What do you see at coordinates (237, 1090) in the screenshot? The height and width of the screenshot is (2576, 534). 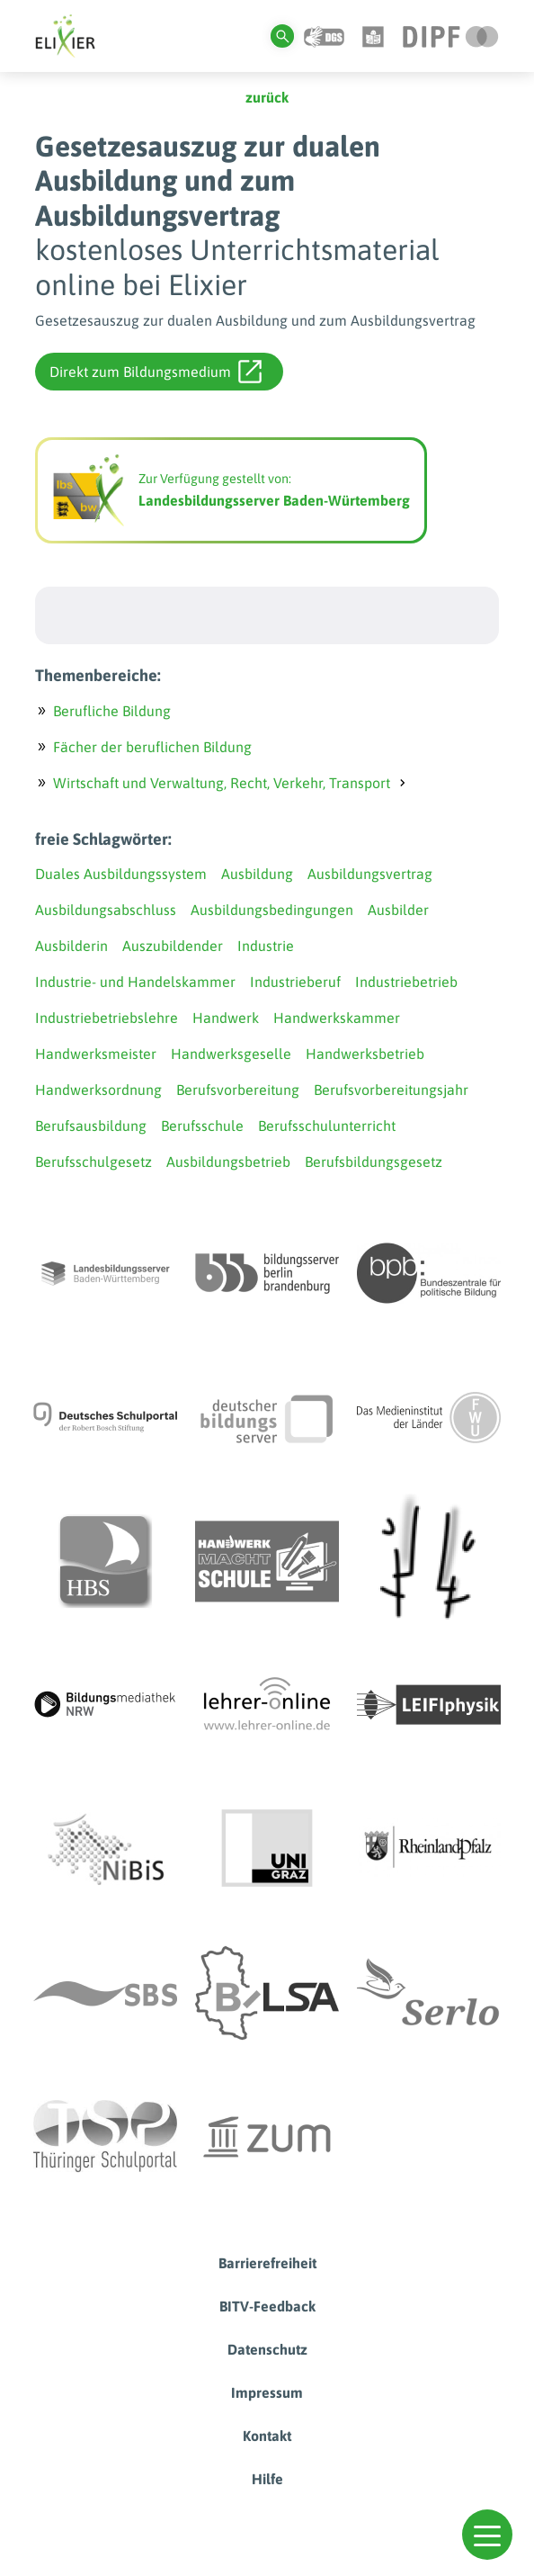 I see `Berufsvorbereitung` at bounding box center [237, 1090].